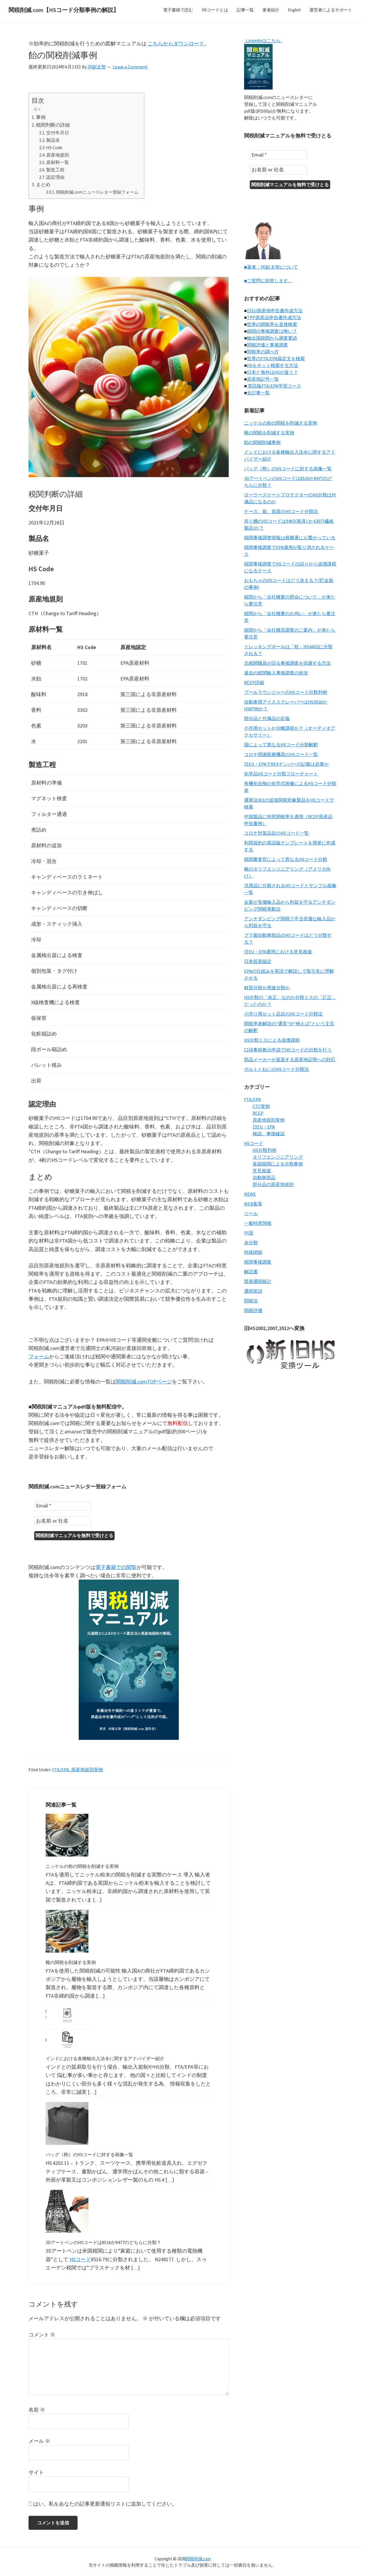  I want to click on 各国税関による分類事例, so click(278, 1163).